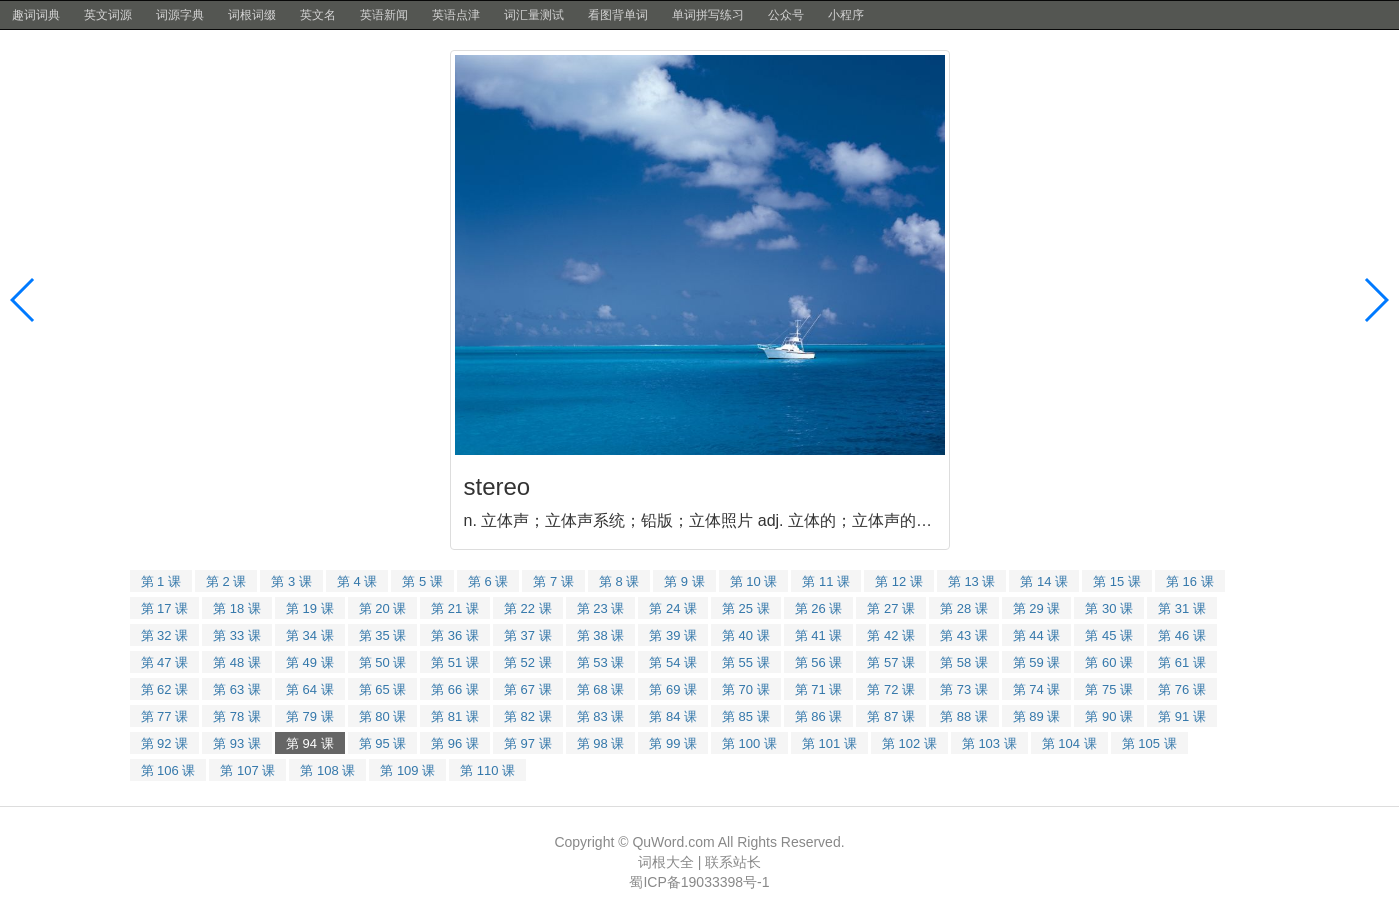 The image size is (1399, 917). Describe the element at coordinates (619, 581) in the screenshot. I see `第 8 课` at that location.